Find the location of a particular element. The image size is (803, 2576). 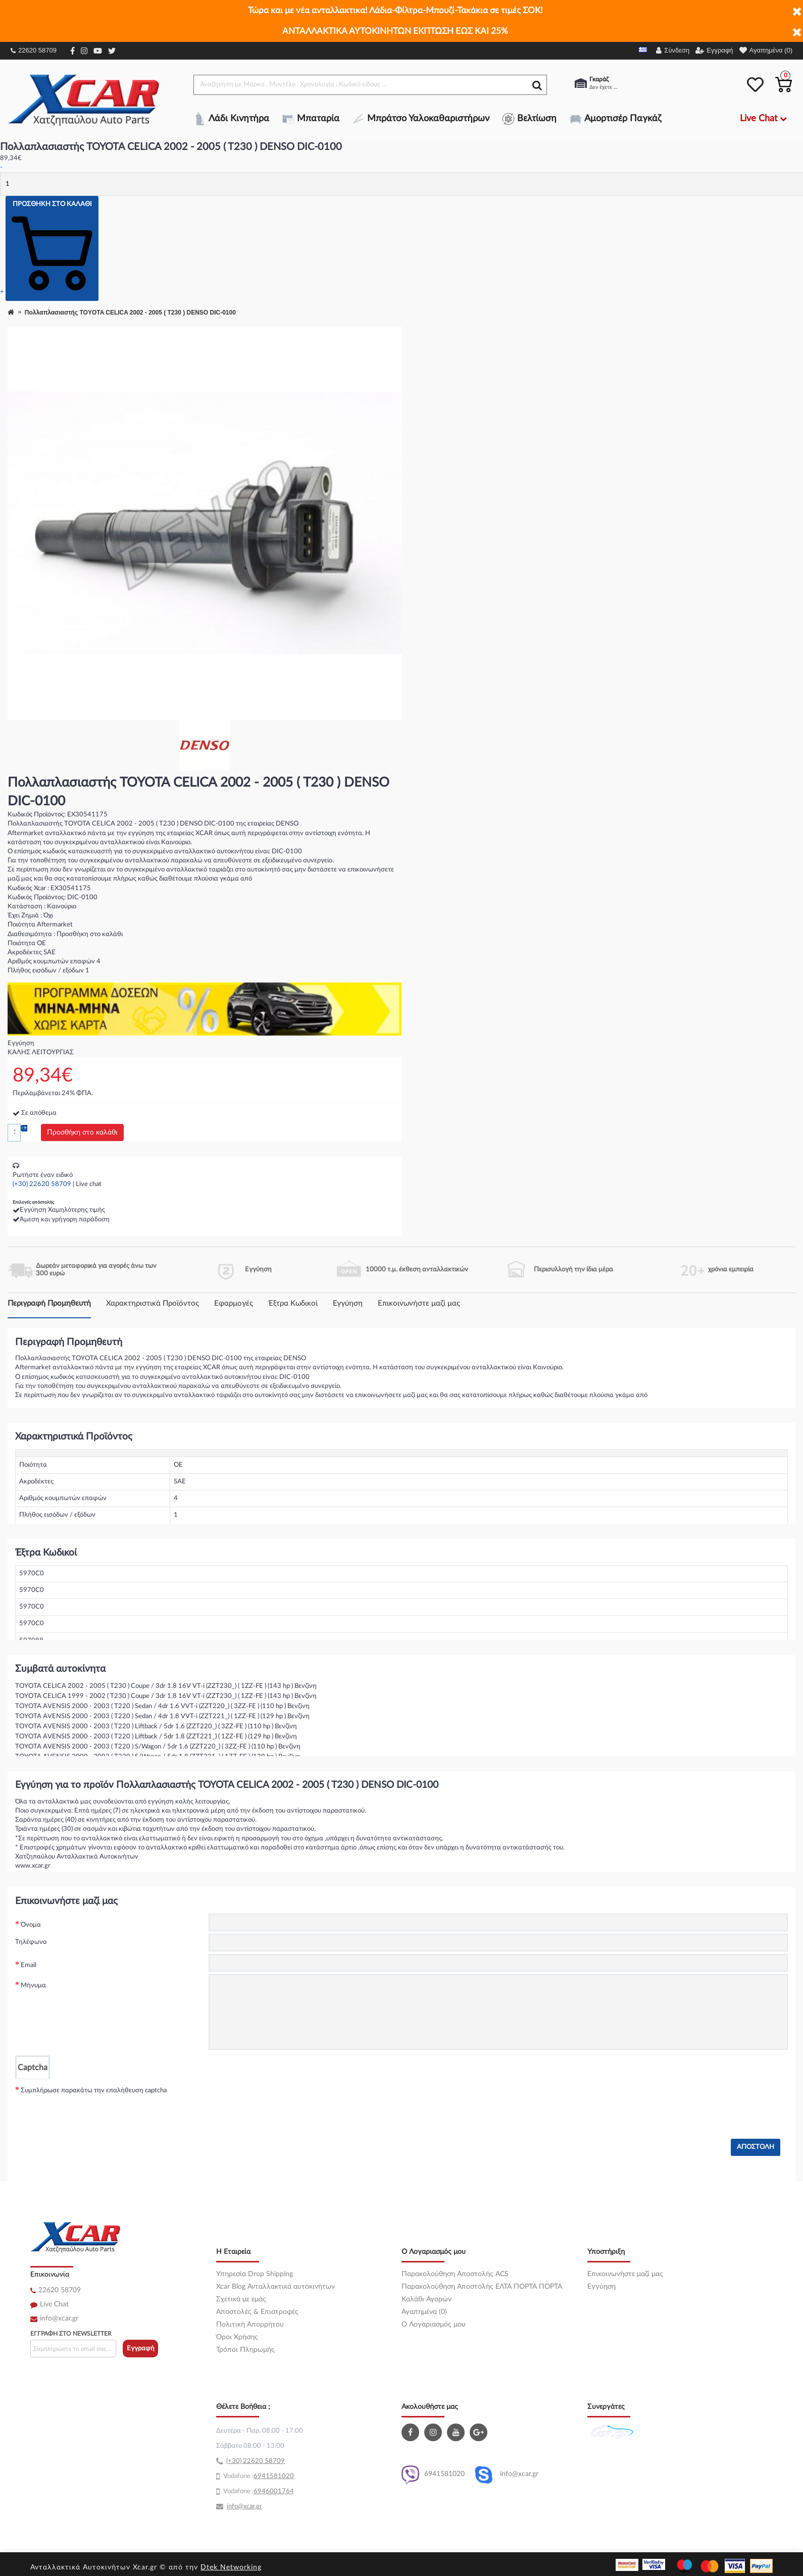

Συμπλήρωσε παρακάτω την επαλήθευση captcha is located at coordinates (94, 2090).